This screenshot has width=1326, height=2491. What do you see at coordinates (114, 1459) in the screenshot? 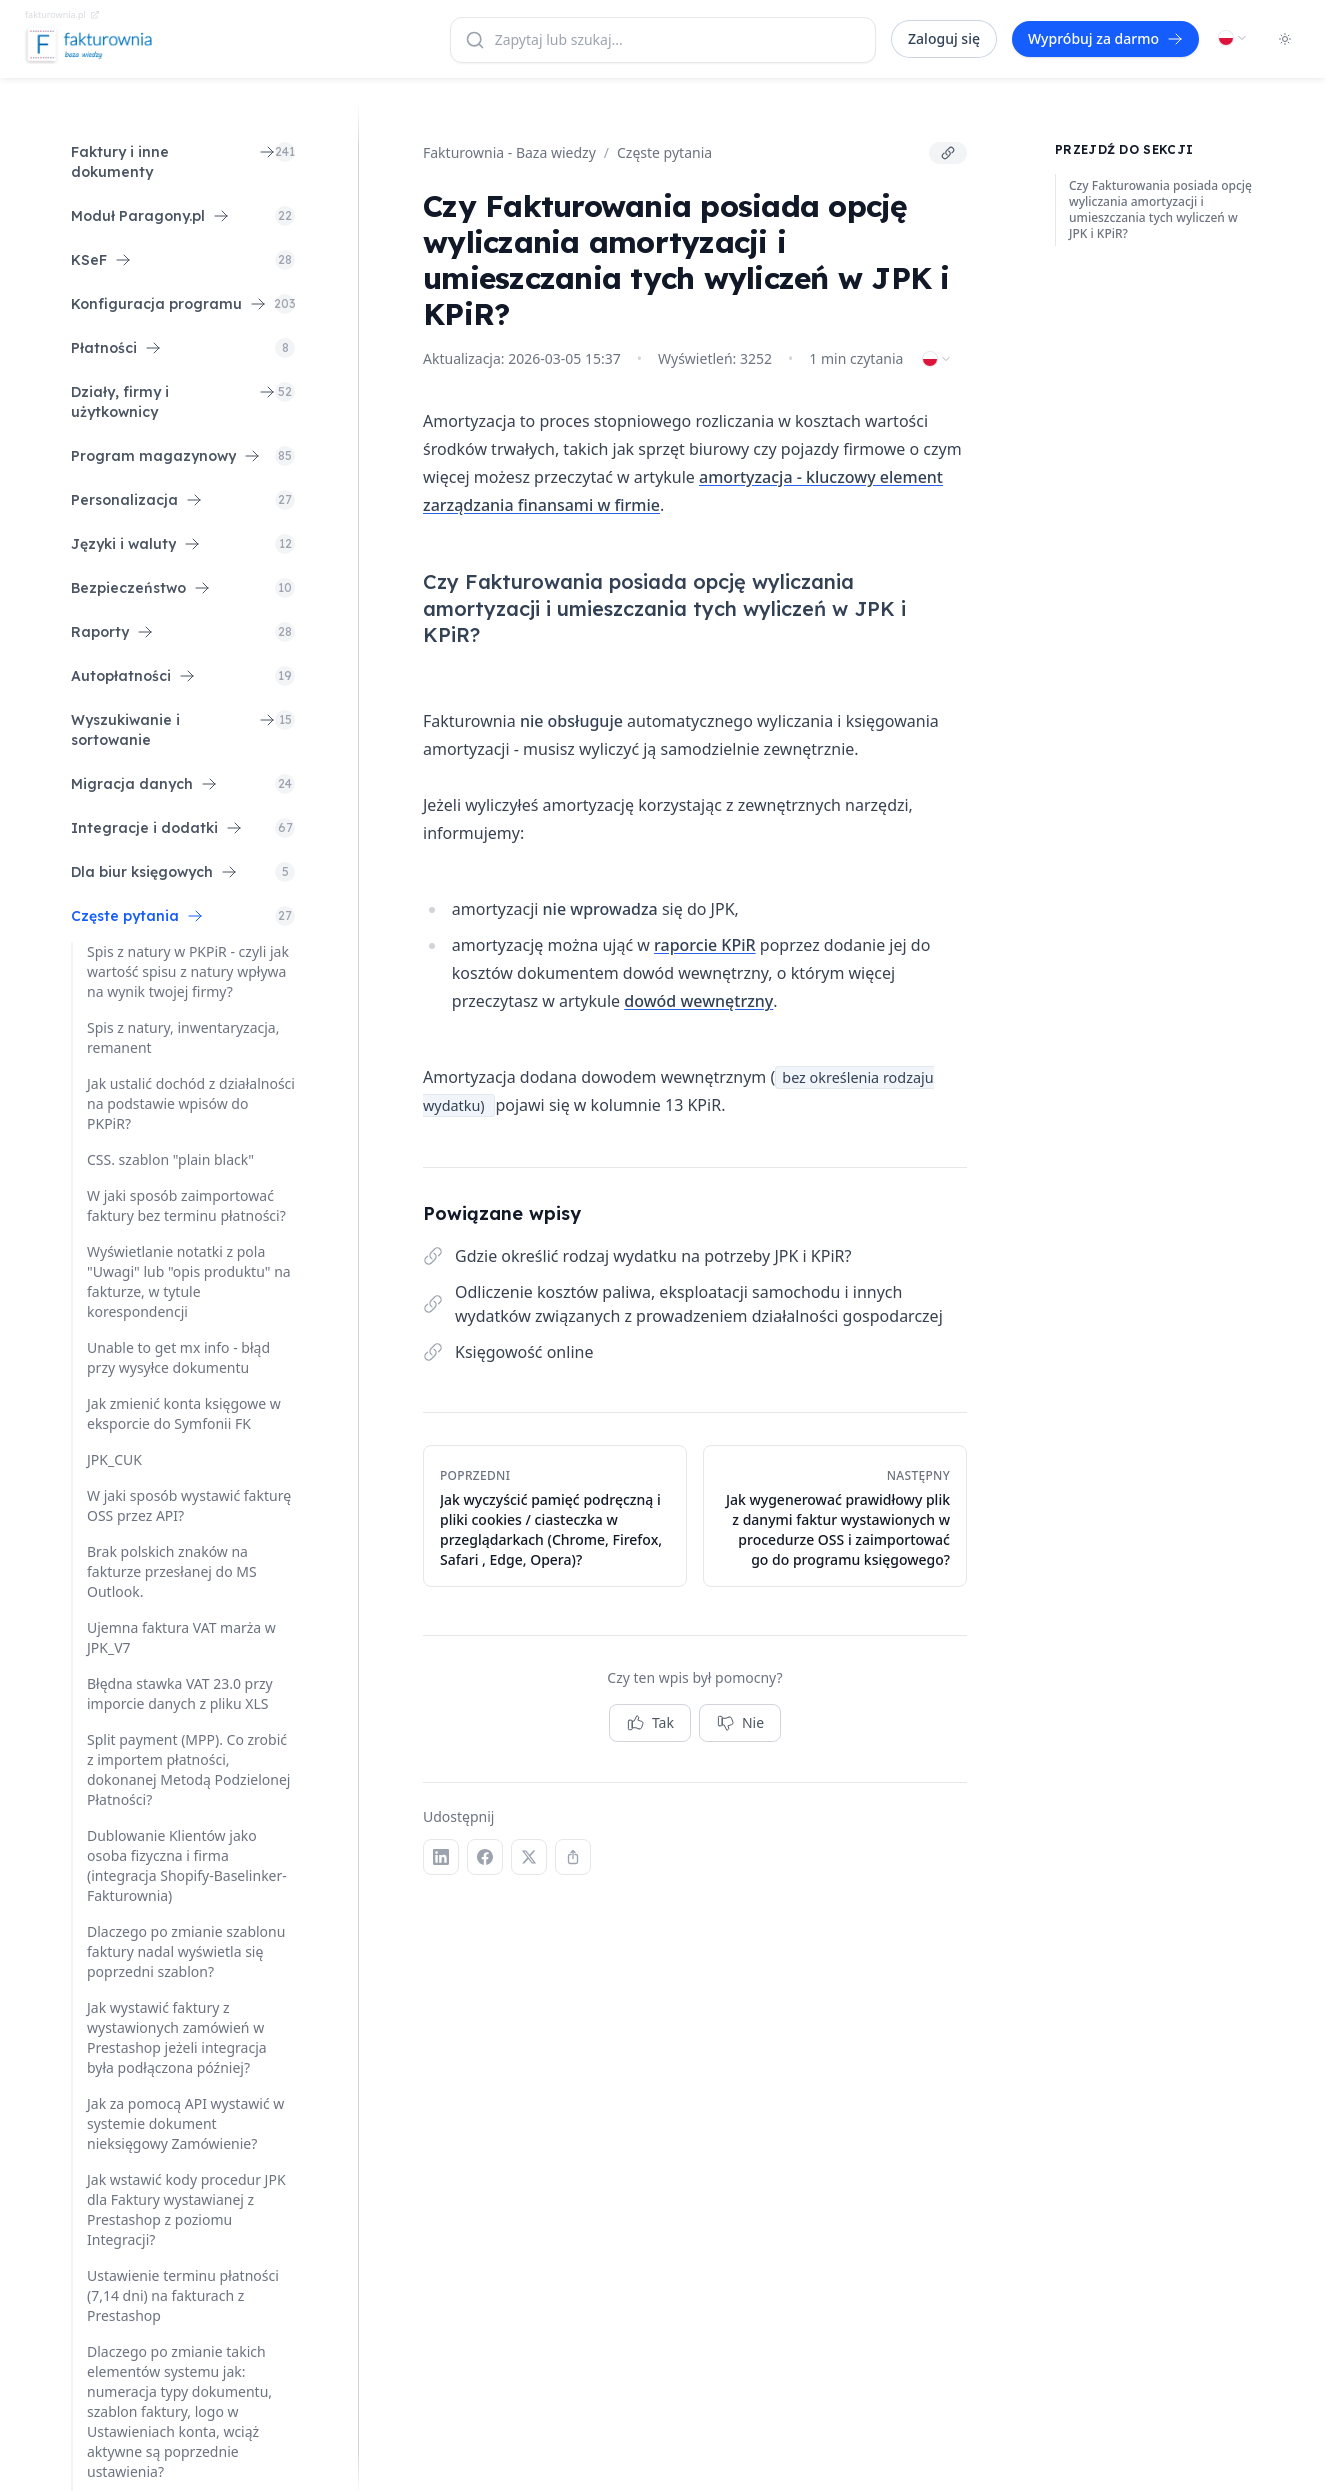
I see `JPK_CUK` at bounding box center [114, 1459].